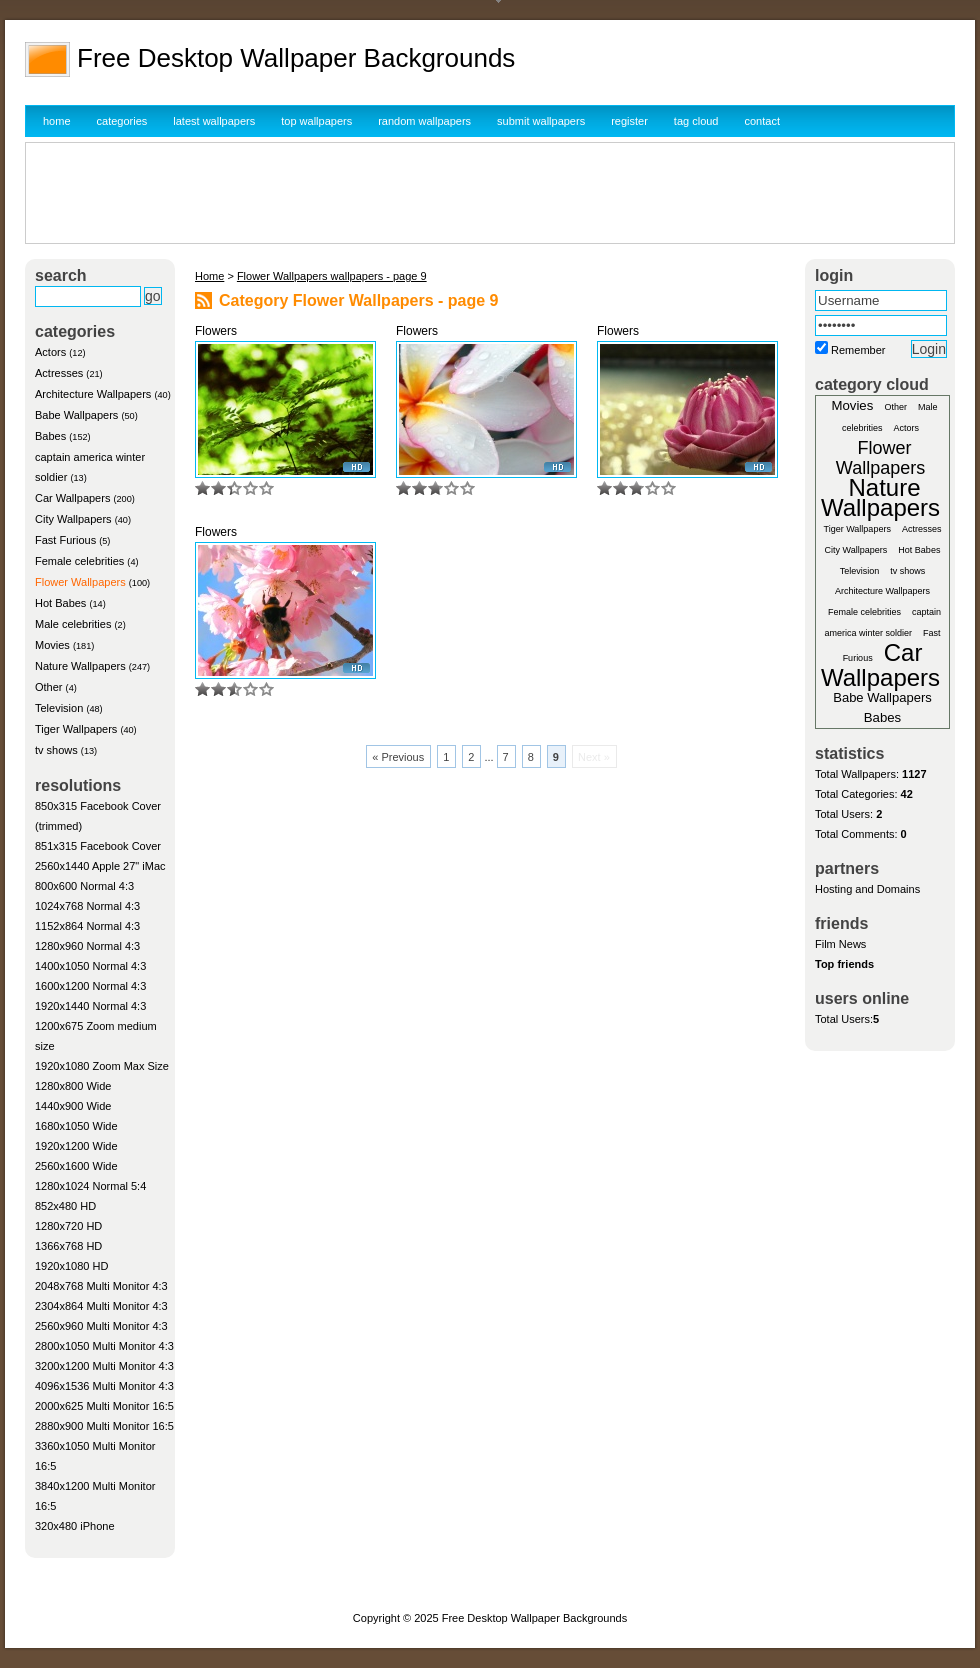 This screenshot has width=980, height=1668. I want to click on 1920x1080 HD, so click(71, 1266).